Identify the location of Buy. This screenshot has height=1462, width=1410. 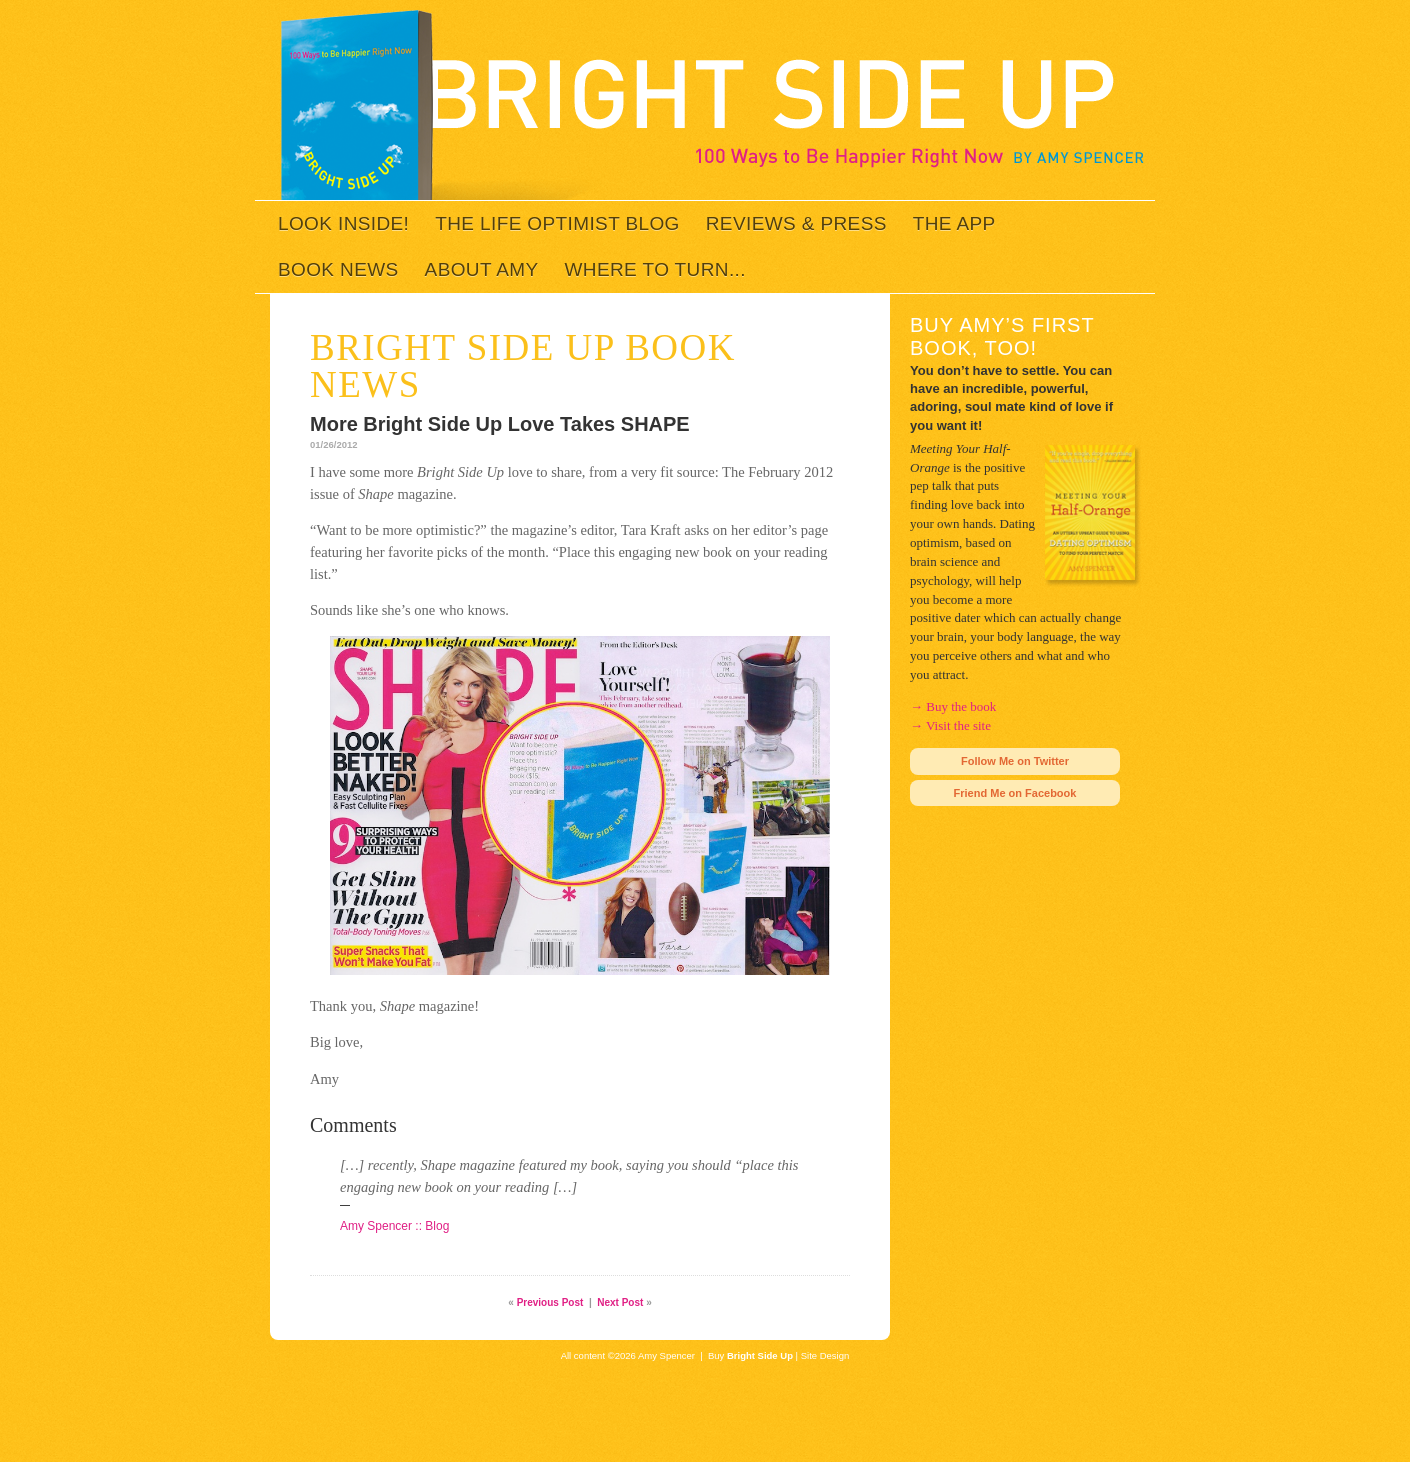
(750, 1355).